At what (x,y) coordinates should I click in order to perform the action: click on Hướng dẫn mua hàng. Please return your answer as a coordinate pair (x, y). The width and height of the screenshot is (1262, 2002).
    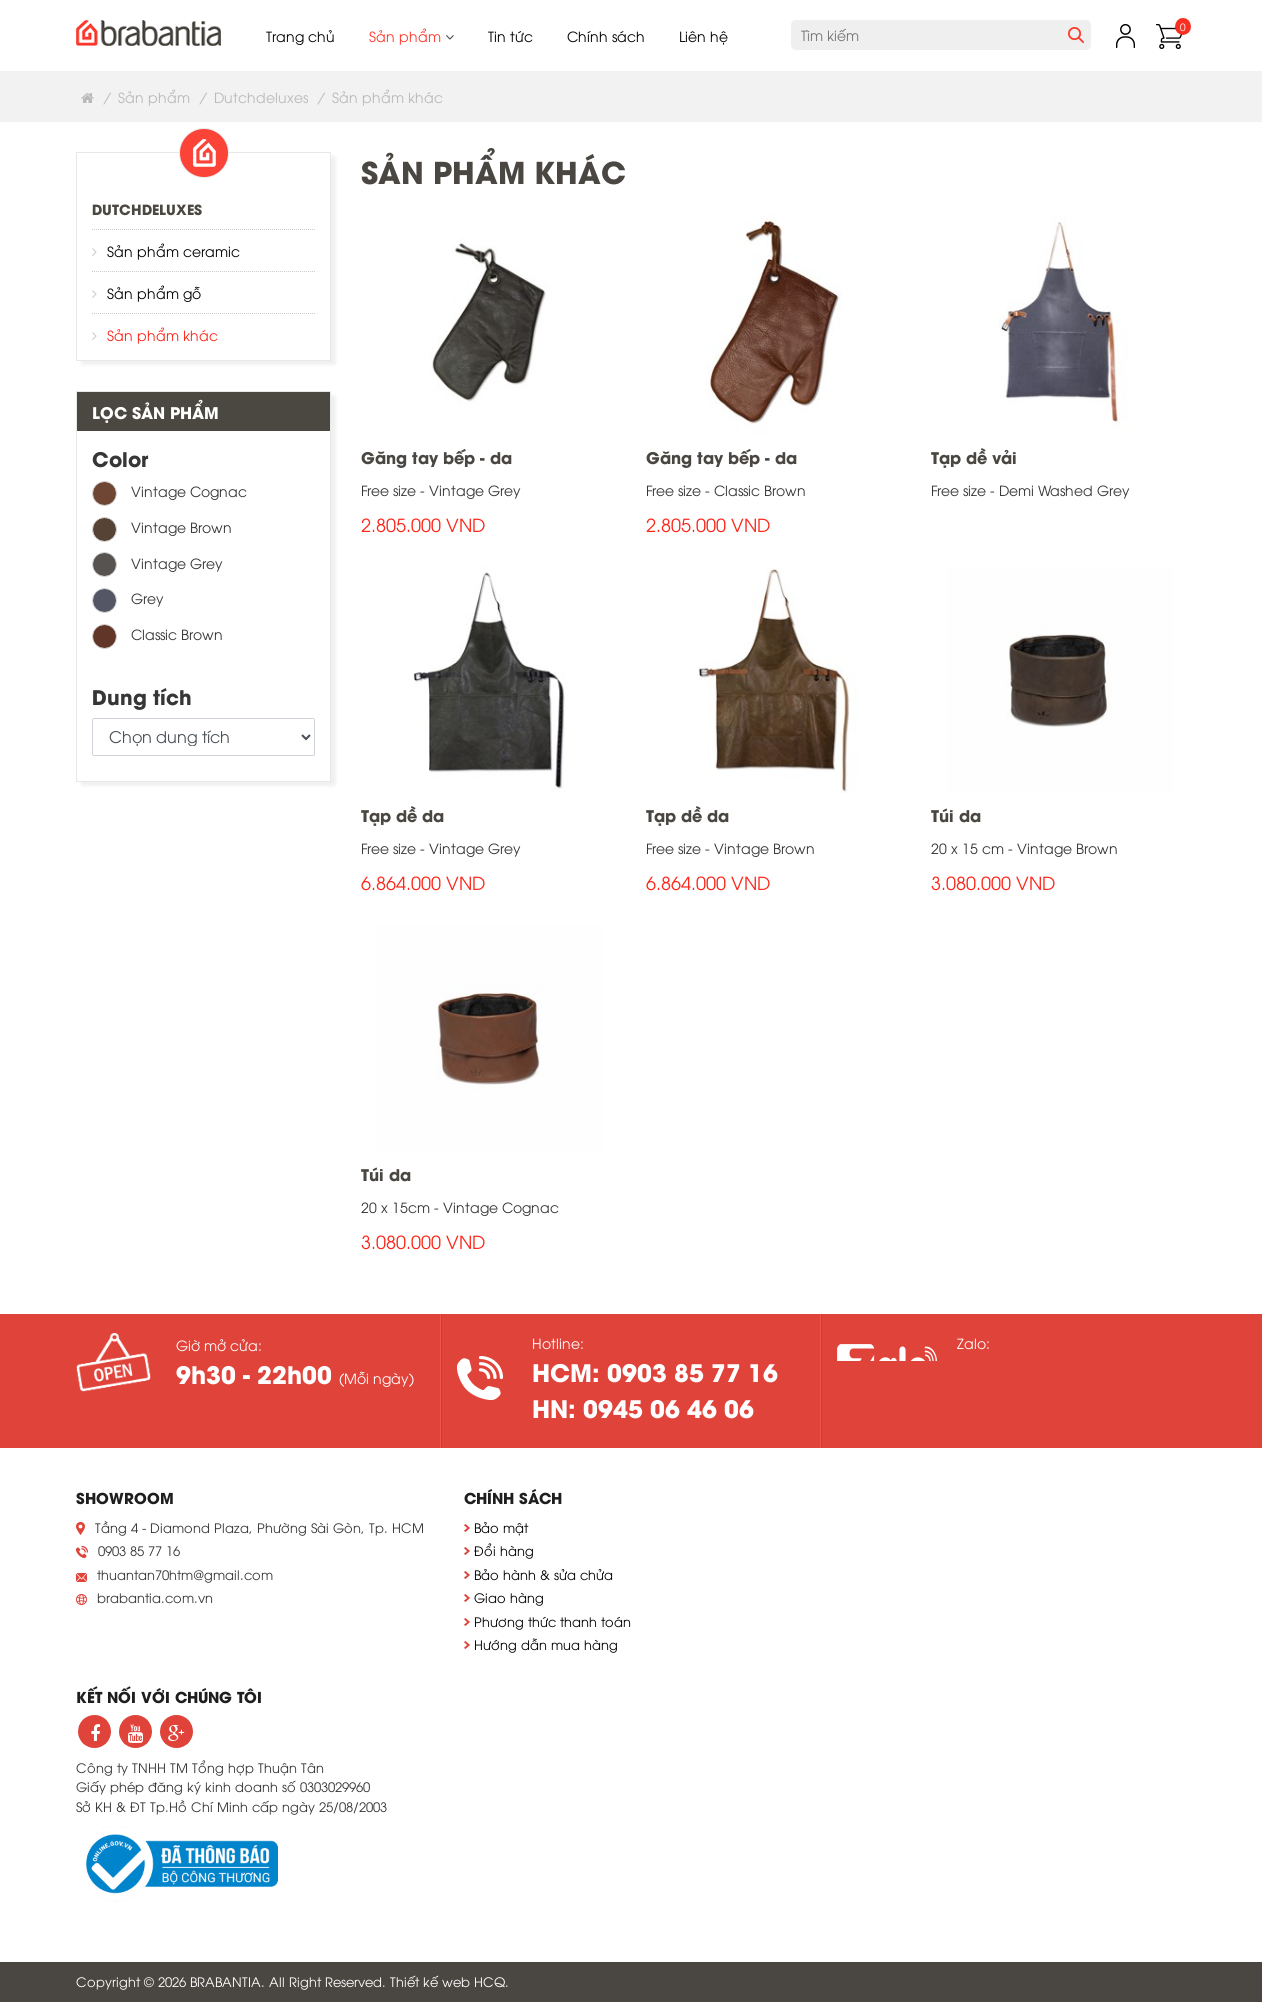
    Looking at the image, I should click on (546, 1644).